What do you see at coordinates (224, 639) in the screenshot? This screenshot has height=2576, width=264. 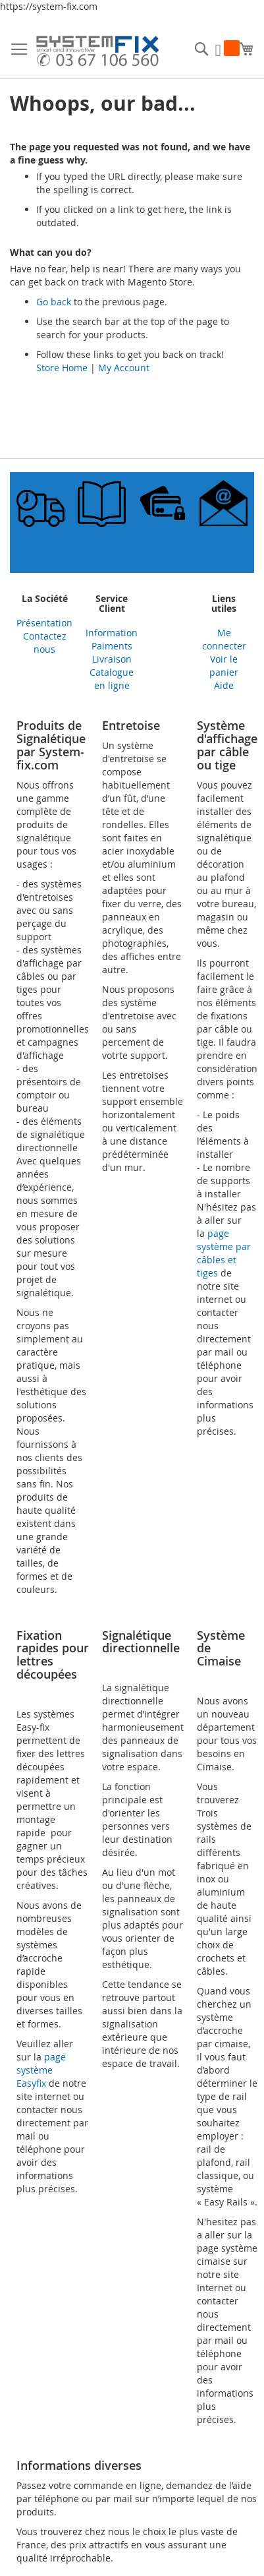 I see `Me connecter` at bounding box center [224, 639].